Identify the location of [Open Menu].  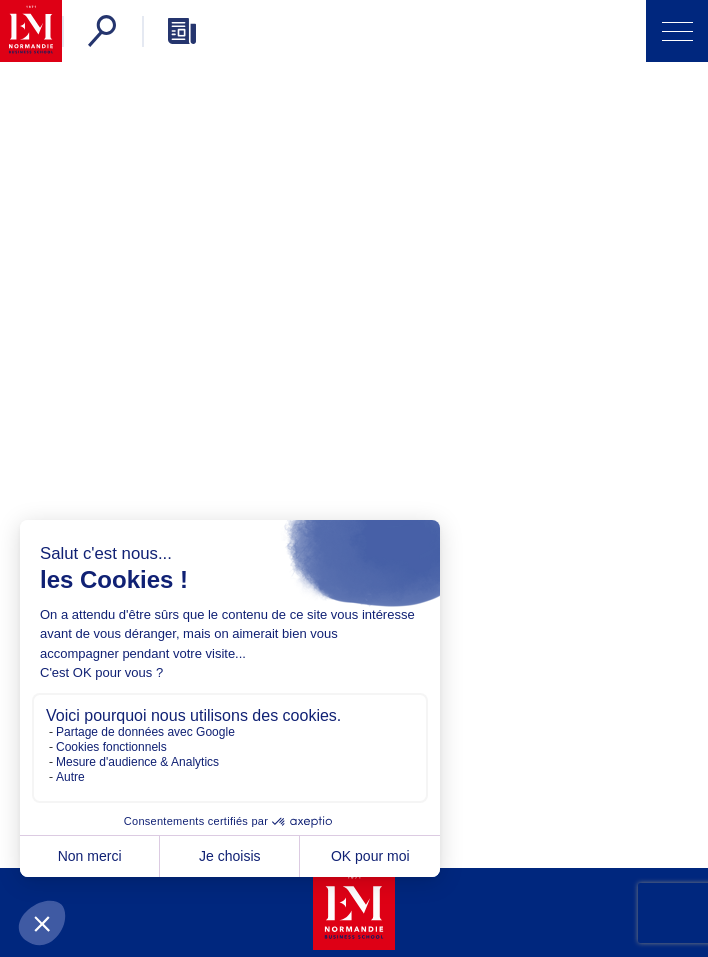
(677, 31).